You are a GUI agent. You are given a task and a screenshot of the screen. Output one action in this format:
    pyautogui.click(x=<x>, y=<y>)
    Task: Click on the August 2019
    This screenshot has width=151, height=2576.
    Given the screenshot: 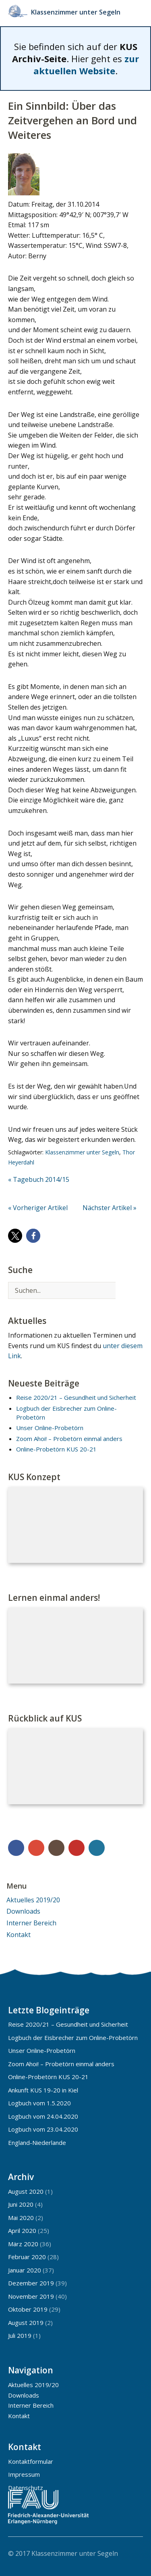 What is the action you would take?
    pyautogui.click(x=25, y=2322)
    